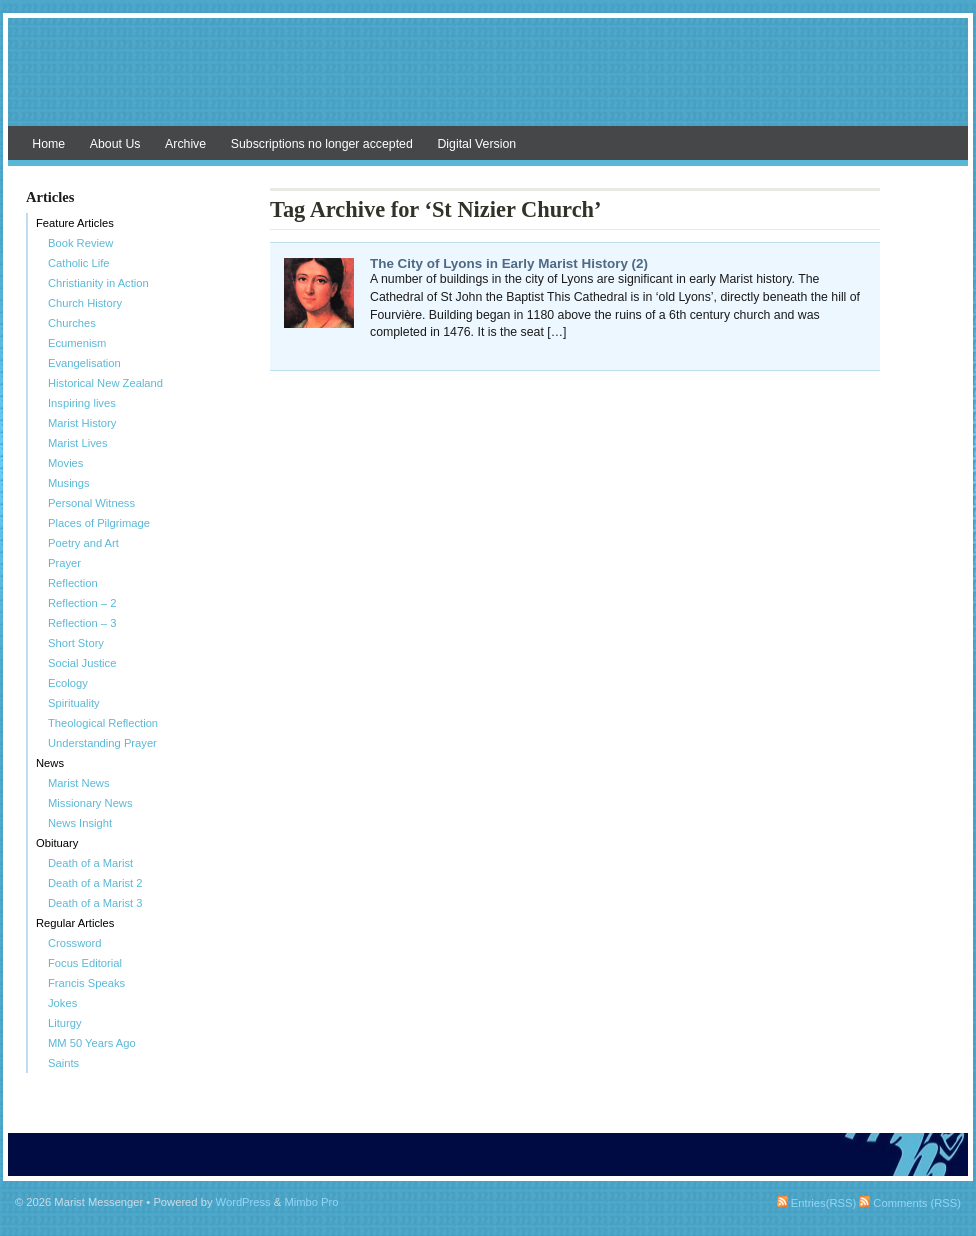  What do you see at coordinates (82, 423) in the screenshot?
I see `Marist History` at bounding box center [82, 423].